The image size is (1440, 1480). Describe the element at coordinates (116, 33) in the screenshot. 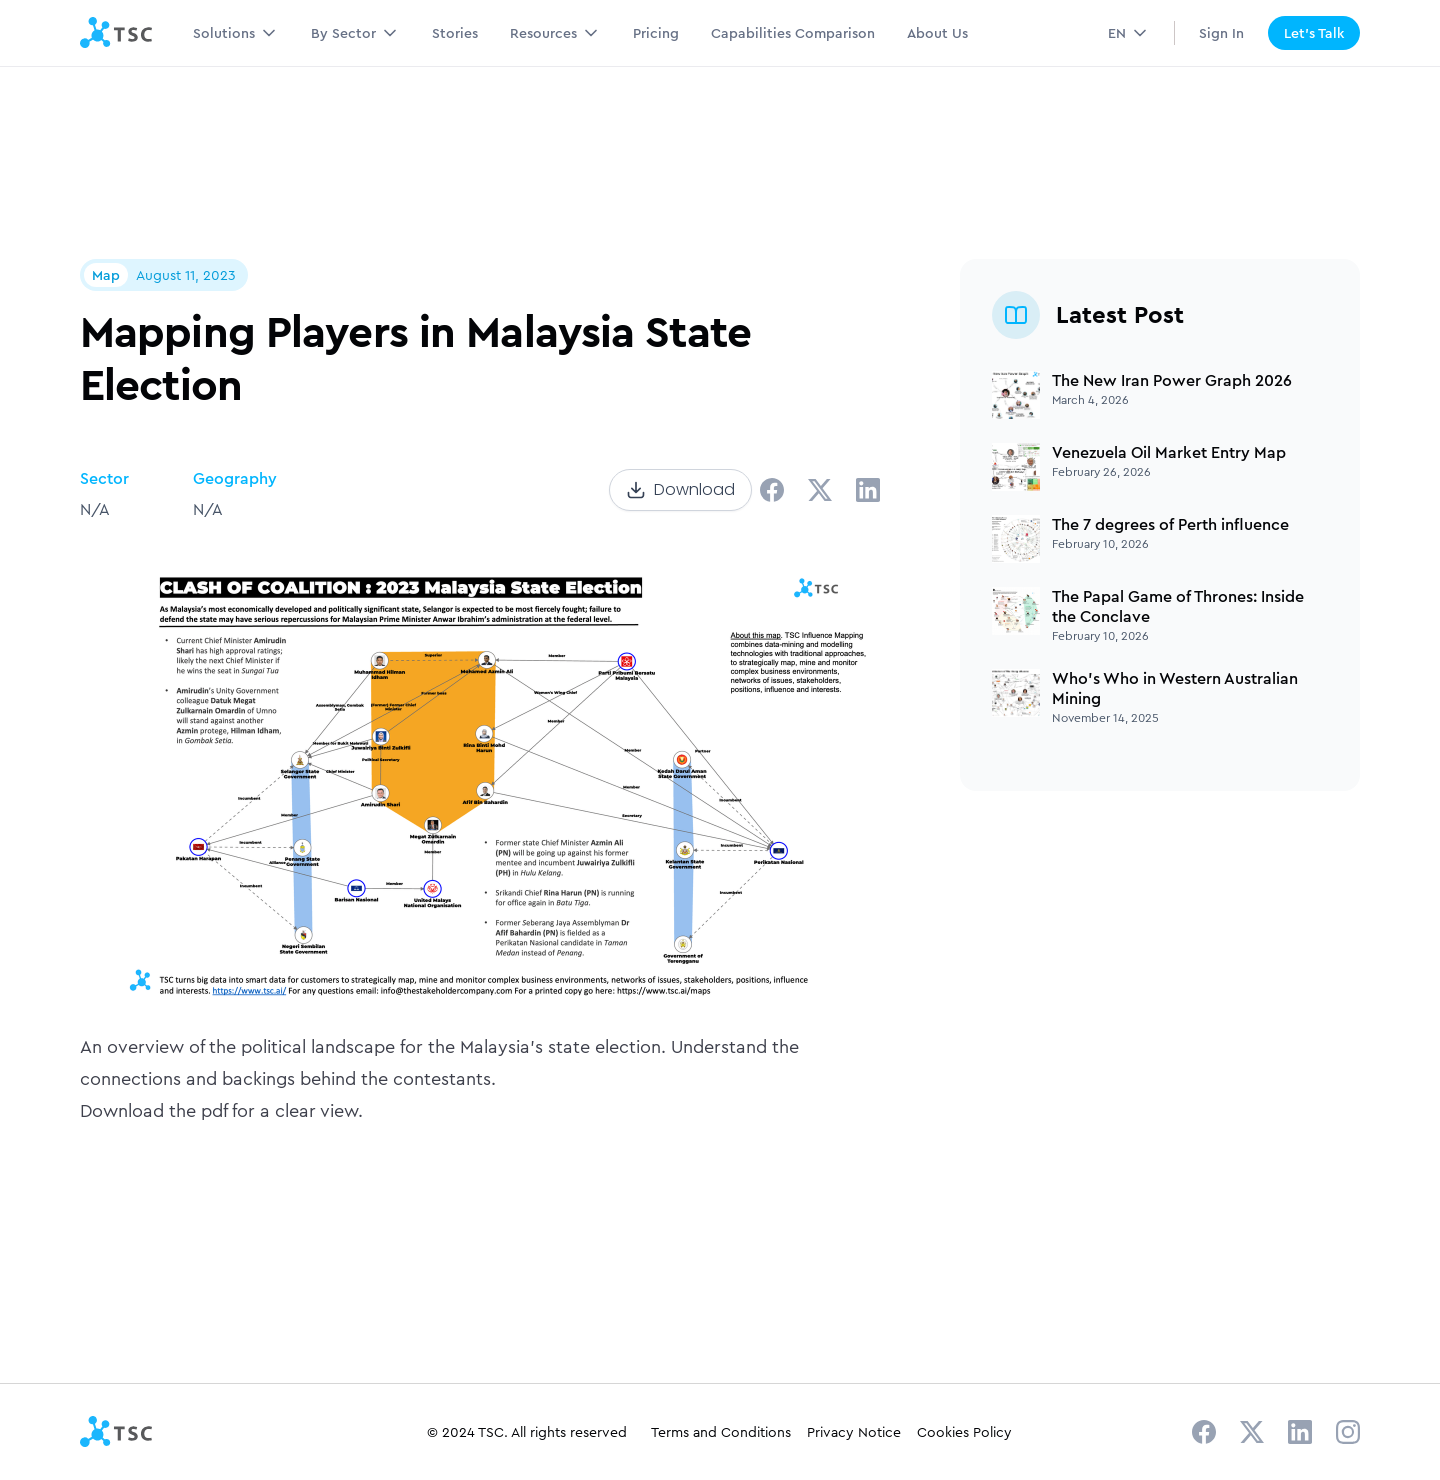

I see `[home]` at that location.